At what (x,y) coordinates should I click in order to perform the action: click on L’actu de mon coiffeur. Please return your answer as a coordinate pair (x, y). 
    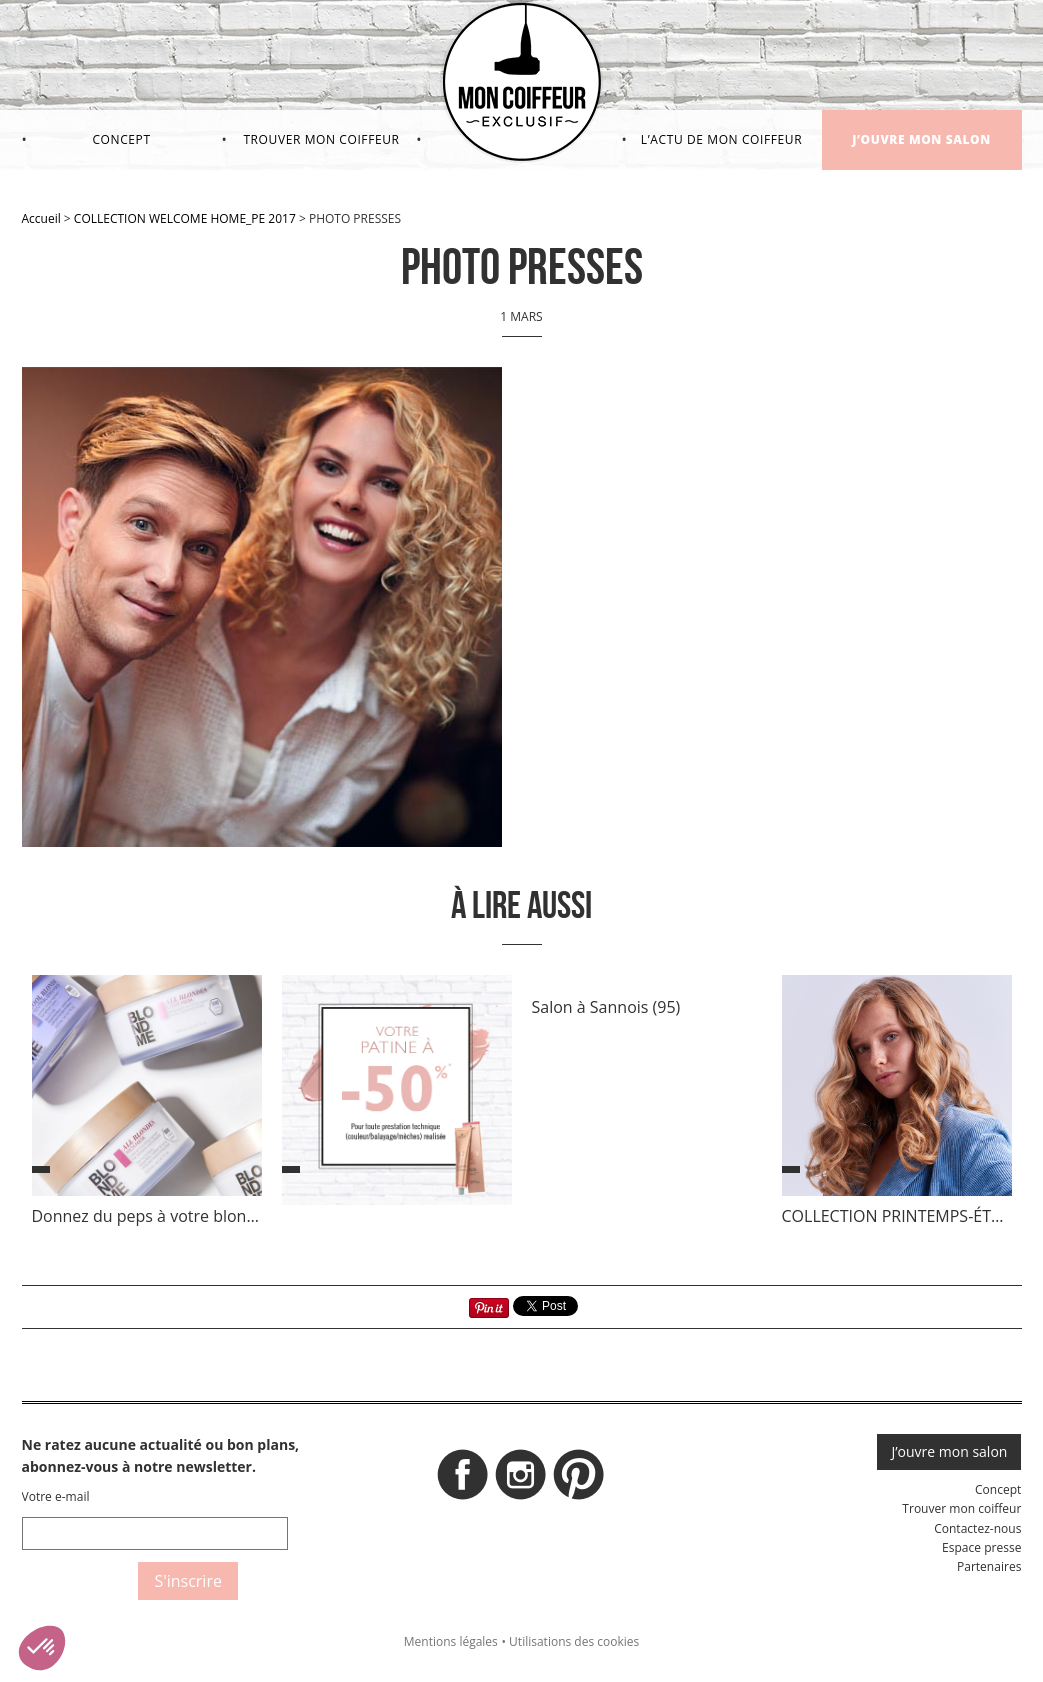
    Looking at the image, I should click on (721, 139).